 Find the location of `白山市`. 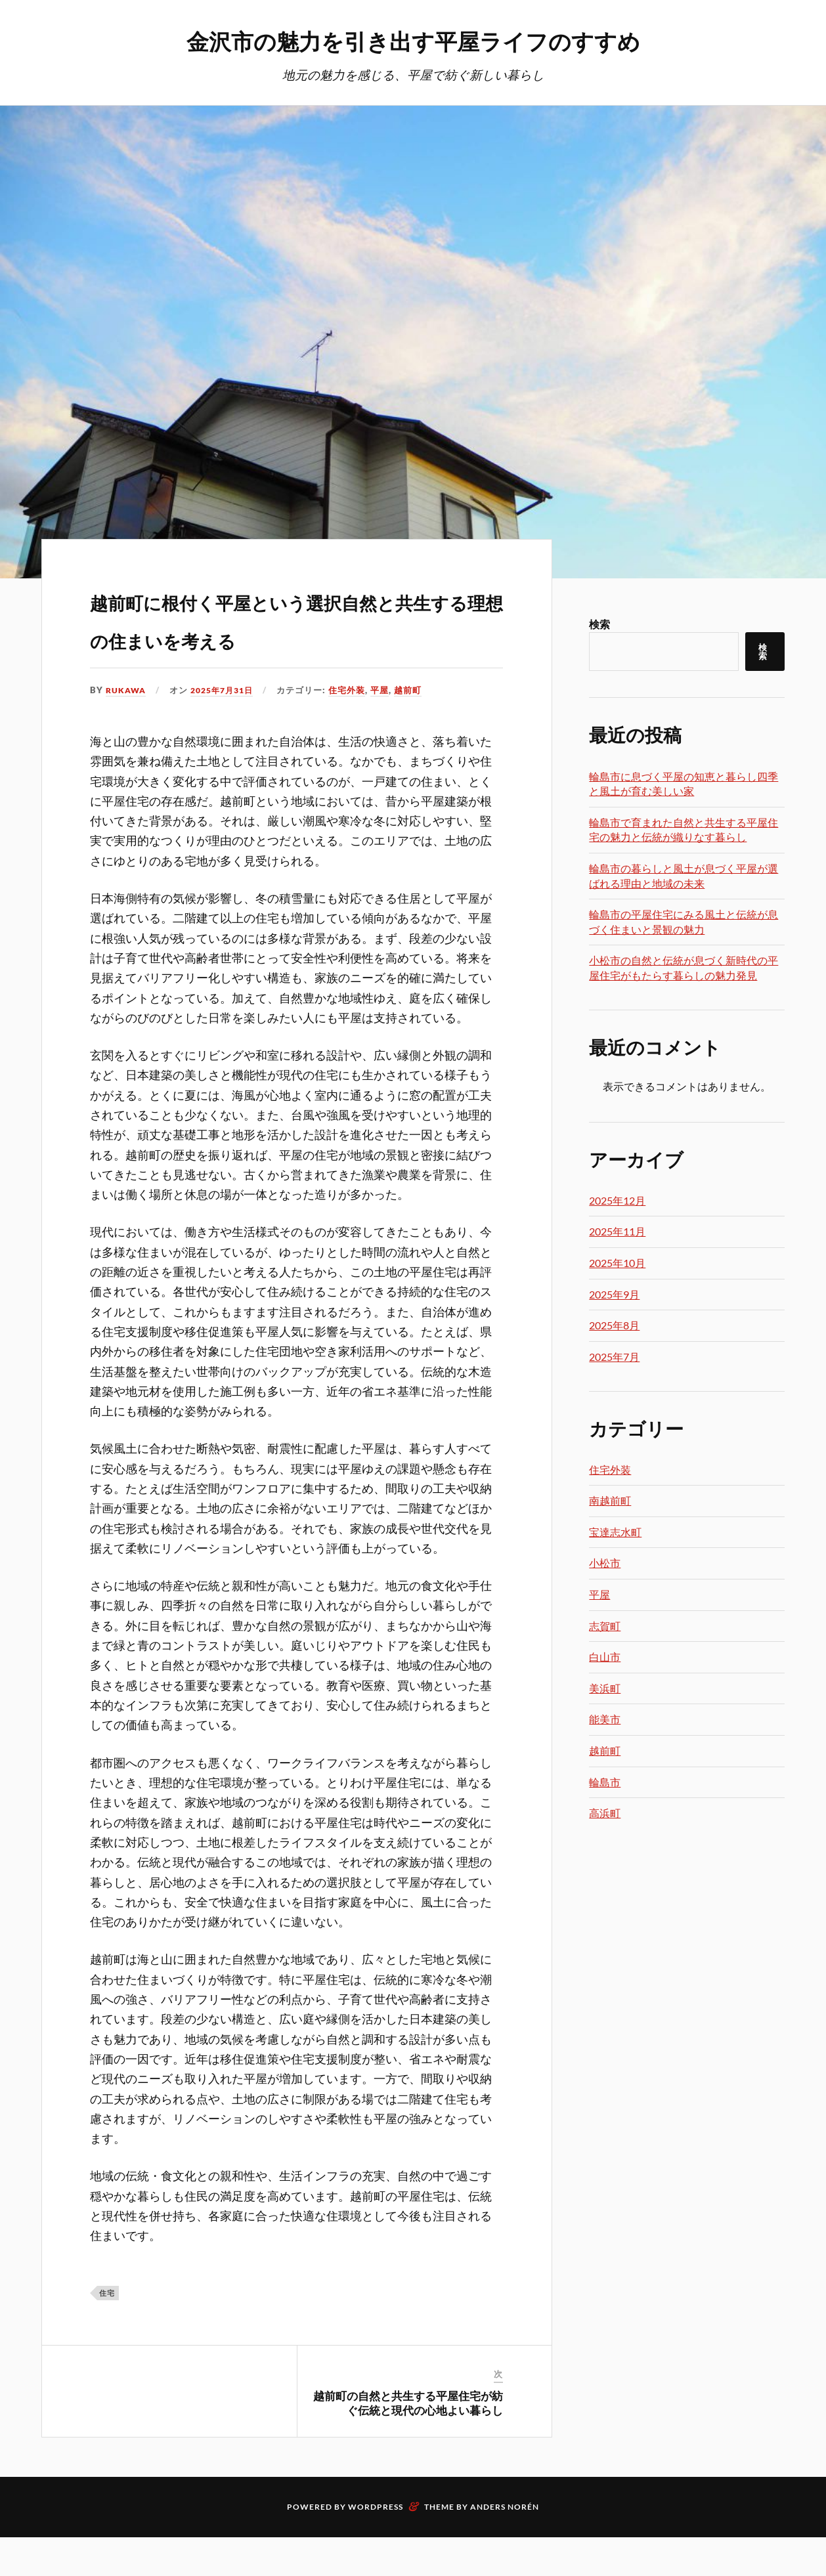

白山市 is located at coordinates (604, 1657).